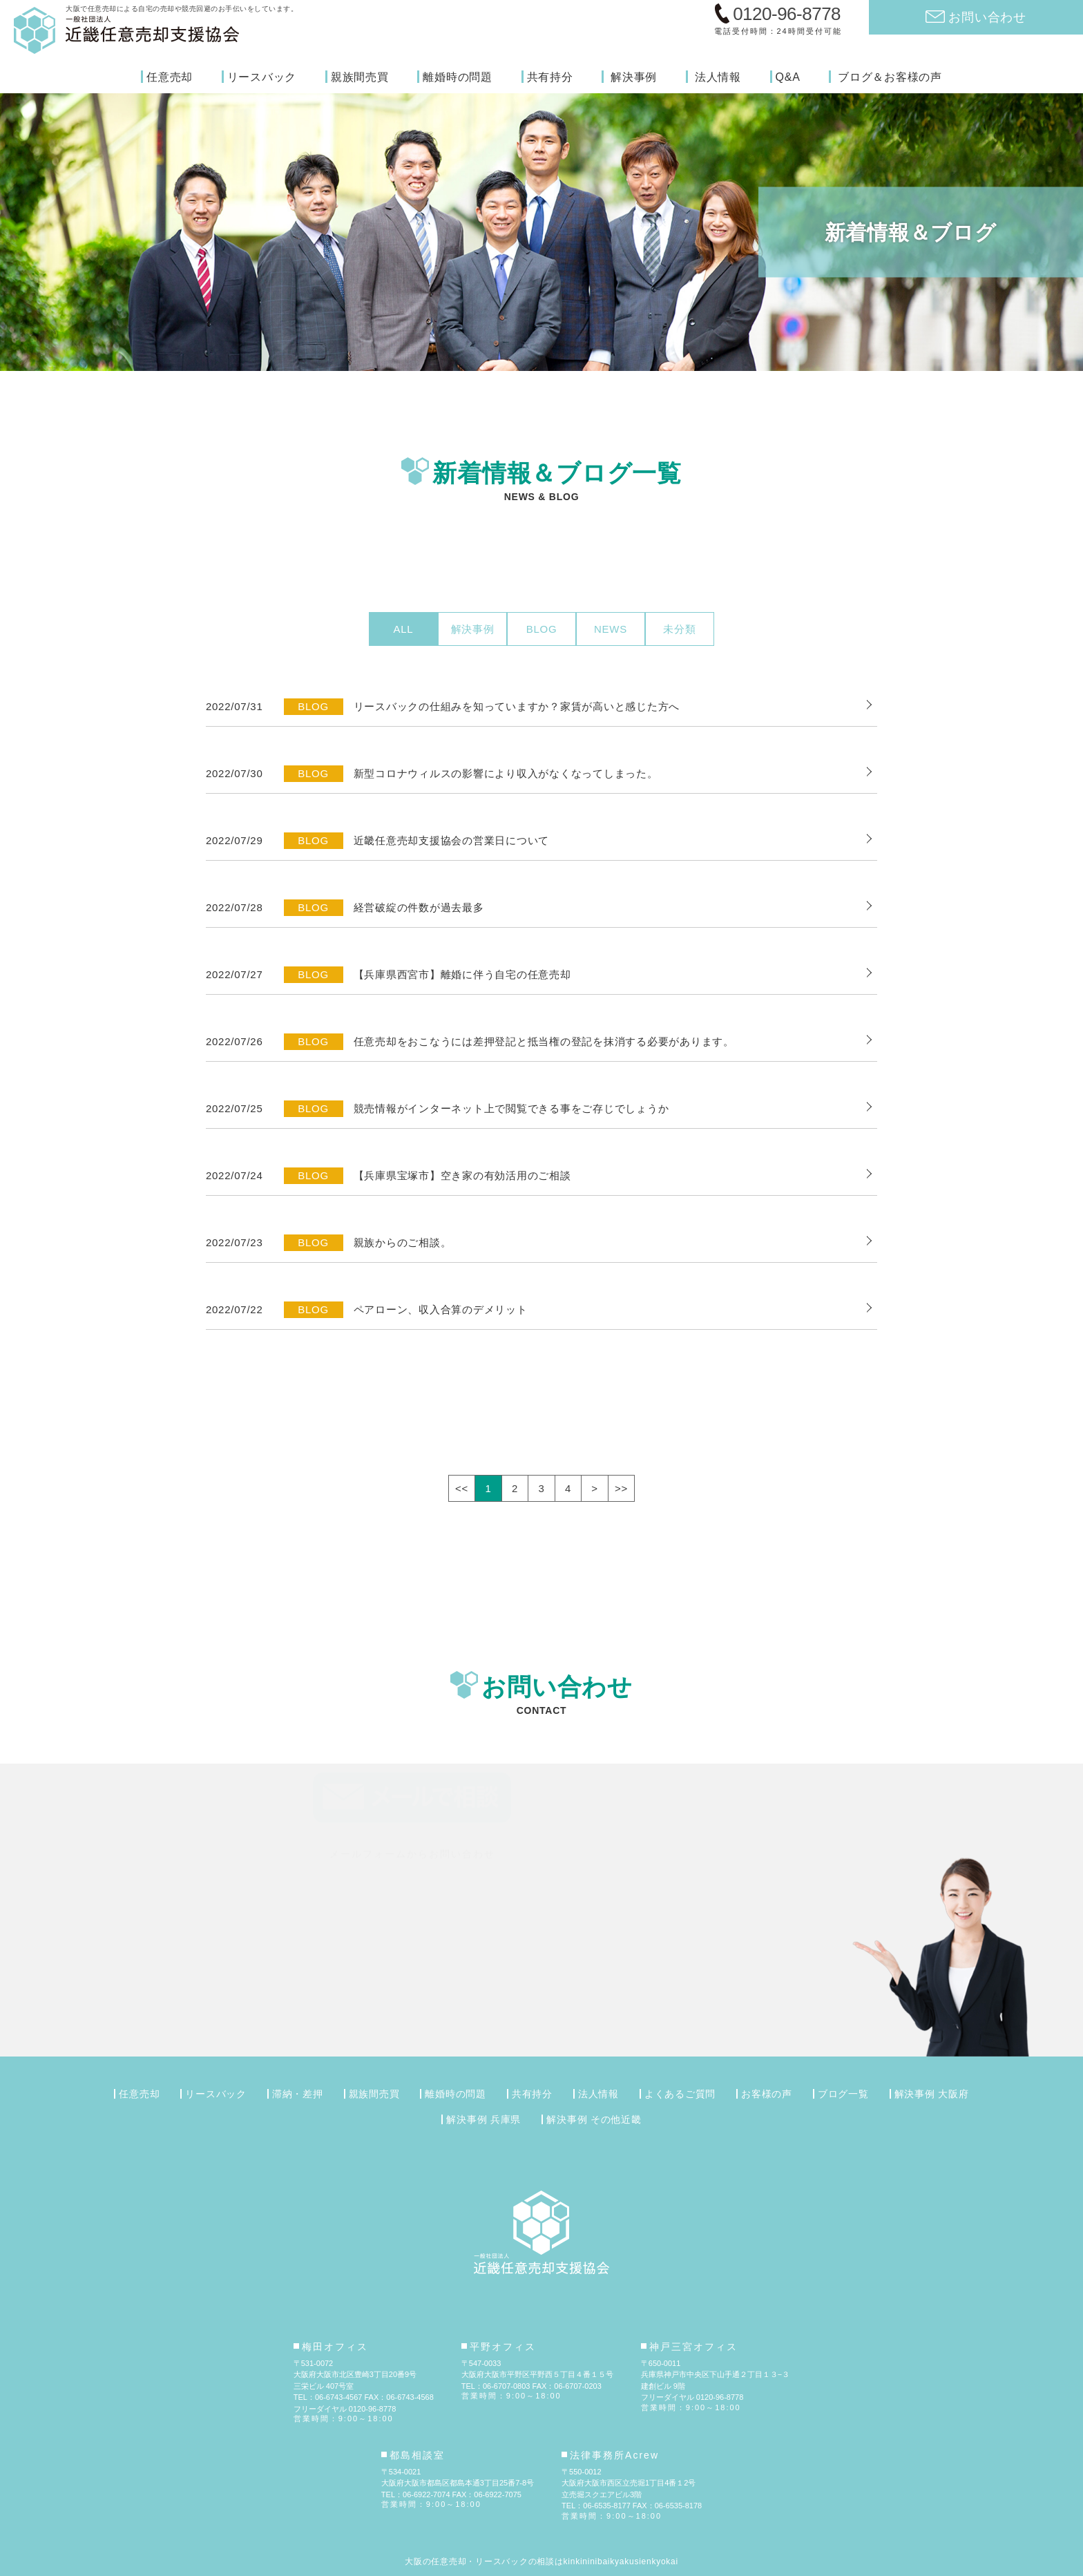  What do you see at coordinates (550, 77) in the screenshot?
I see `共有持分` at bounding box center [550, 77].